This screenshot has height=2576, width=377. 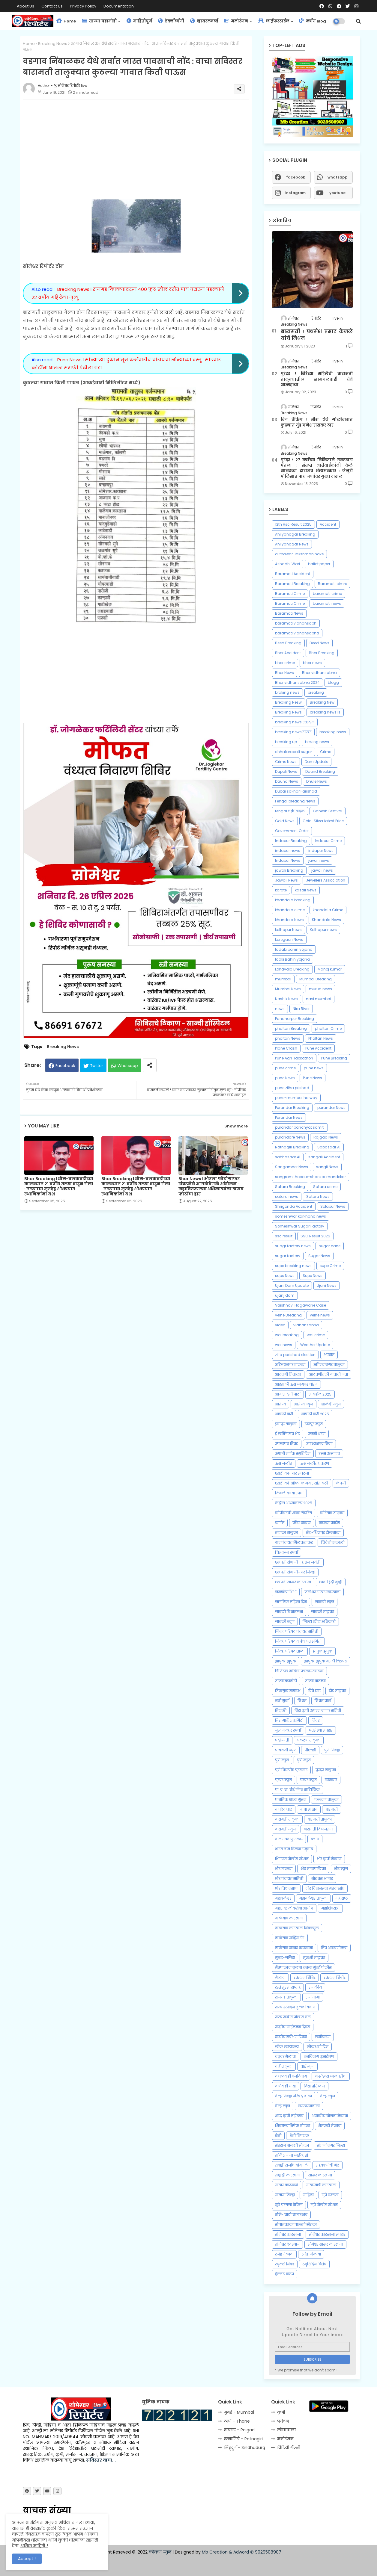 I want to click on झापुक-झुपुक, so click(x=285, y=1661).